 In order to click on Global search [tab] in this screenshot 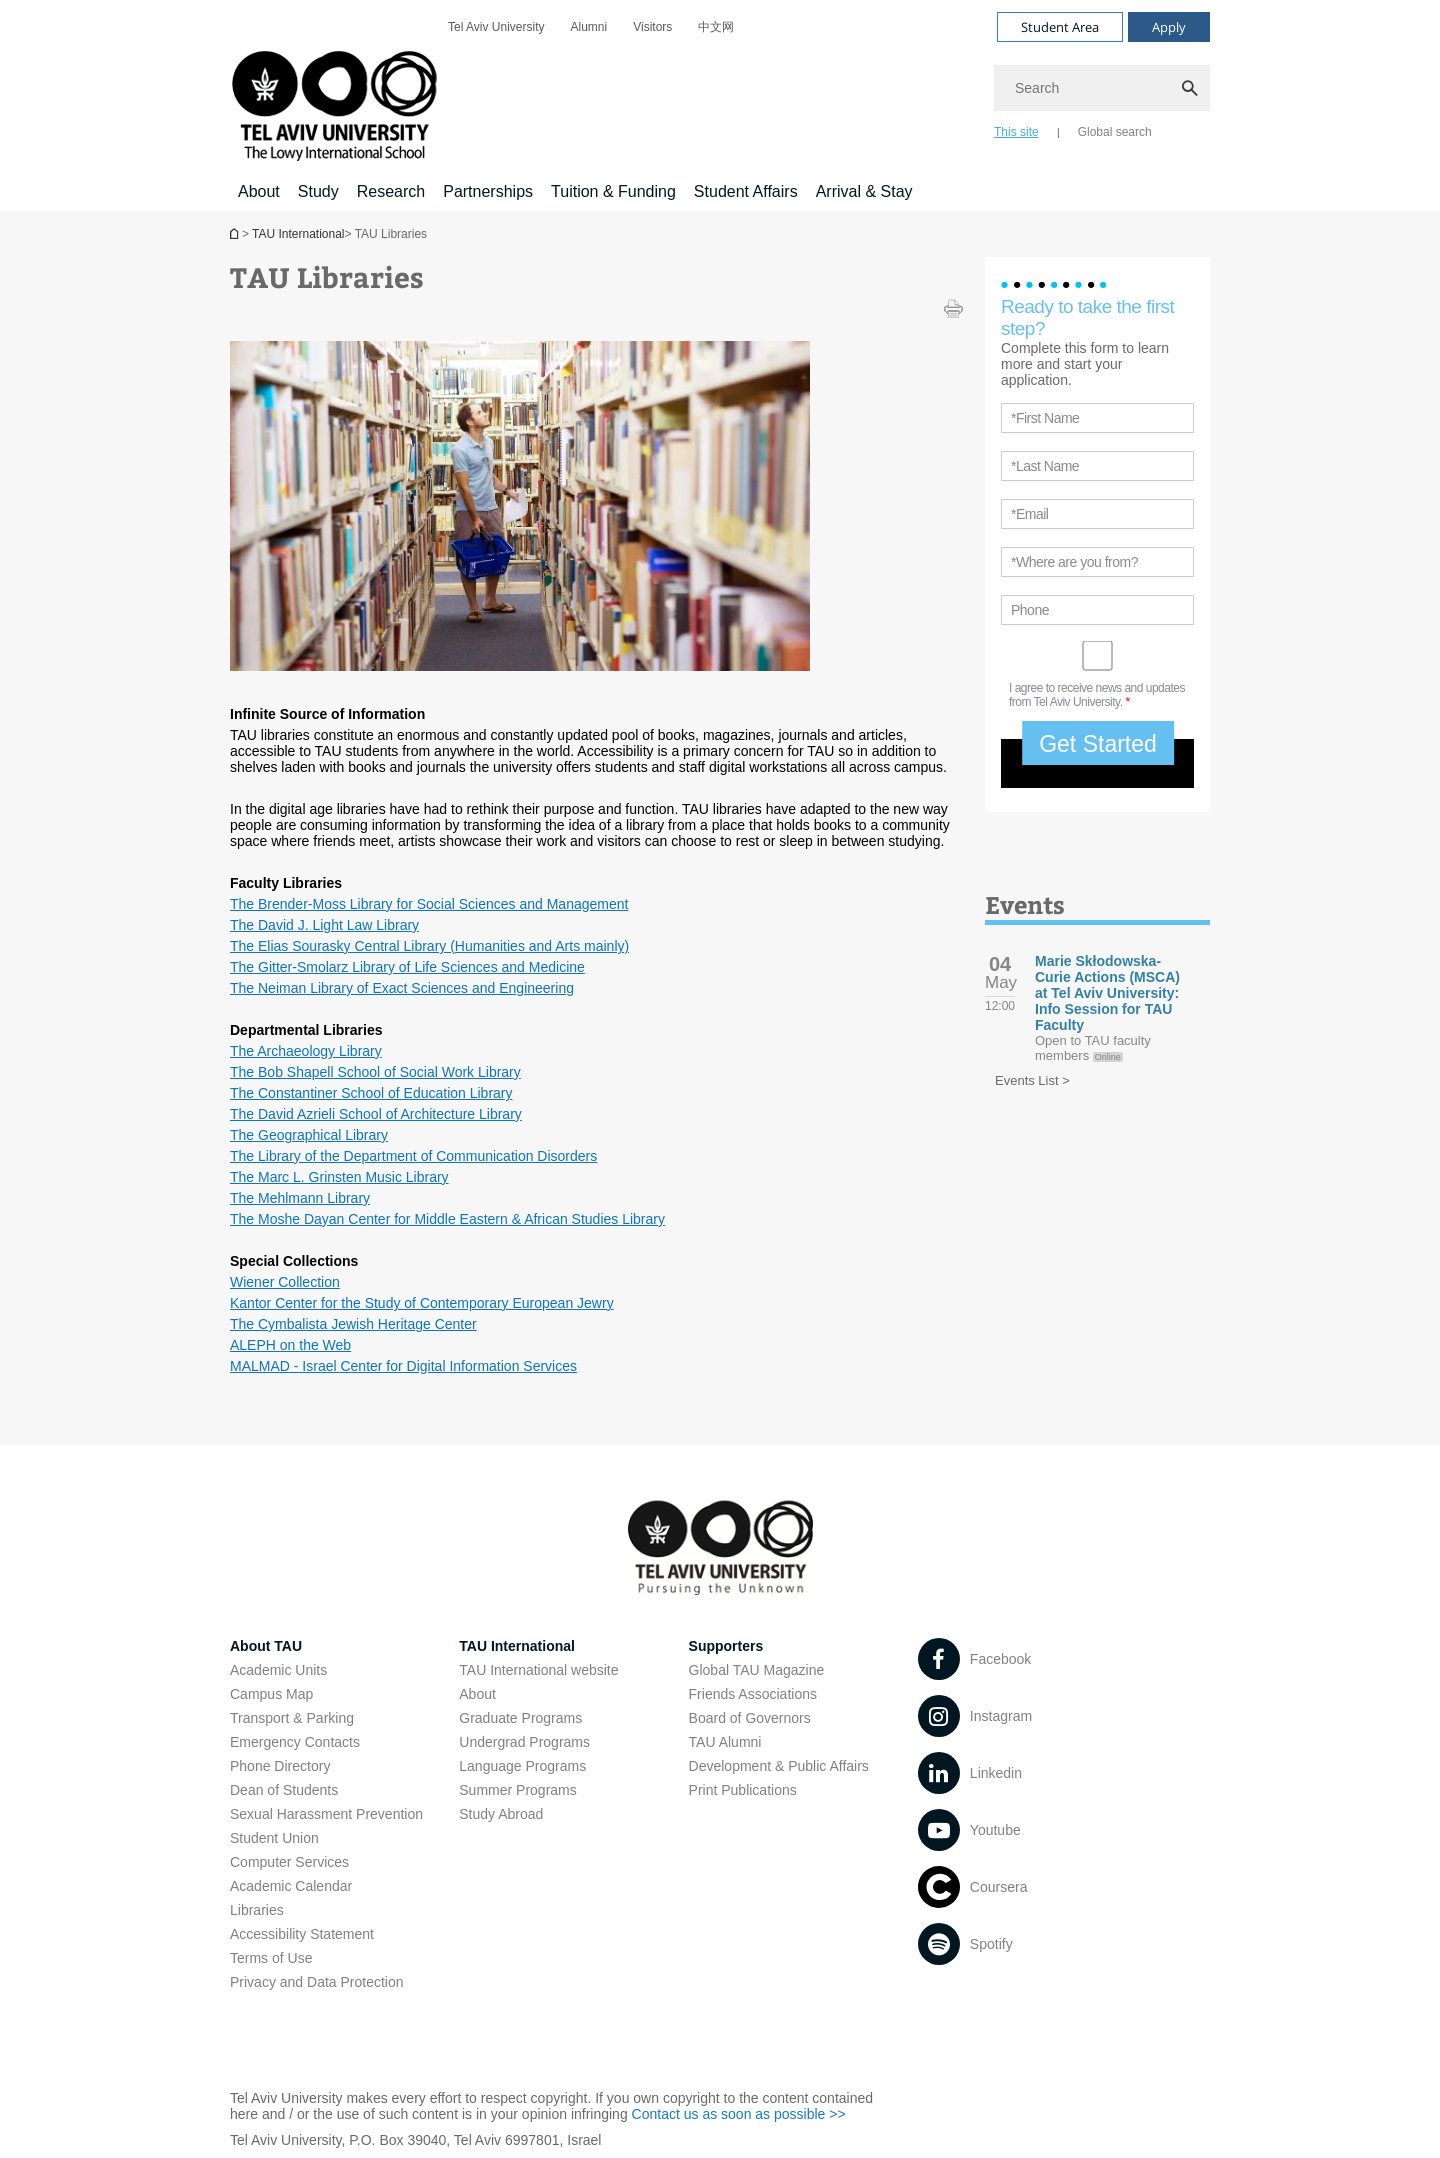, I will do `click(1115, 132)`.